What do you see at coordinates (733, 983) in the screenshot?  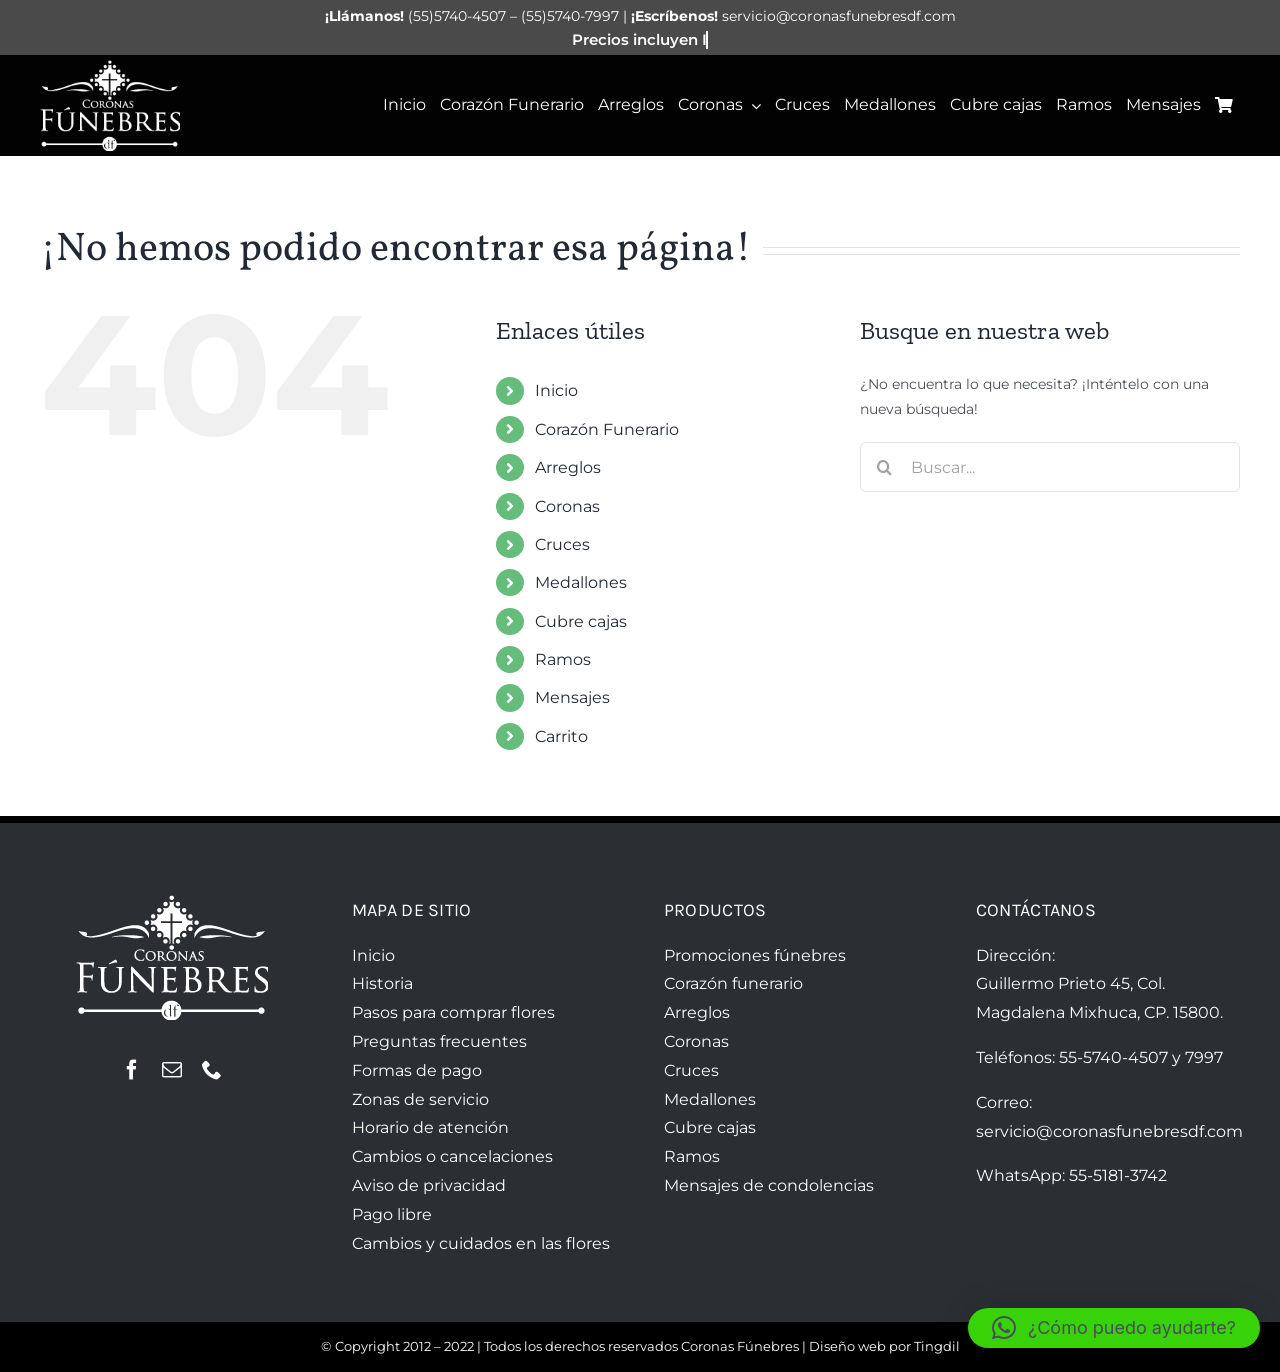 I see `Corazón funerario` at bounding box center [733, 983].